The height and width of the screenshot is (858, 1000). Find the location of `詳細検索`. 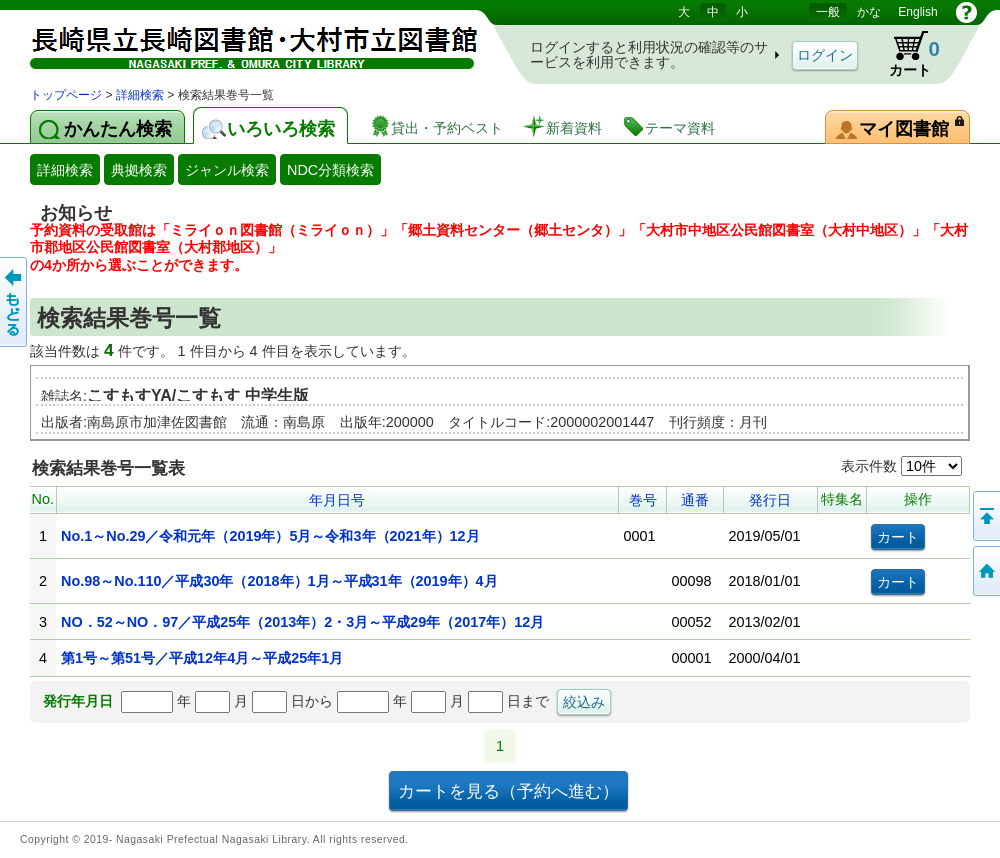

詳細検索 is located at coordinates (140, 95).